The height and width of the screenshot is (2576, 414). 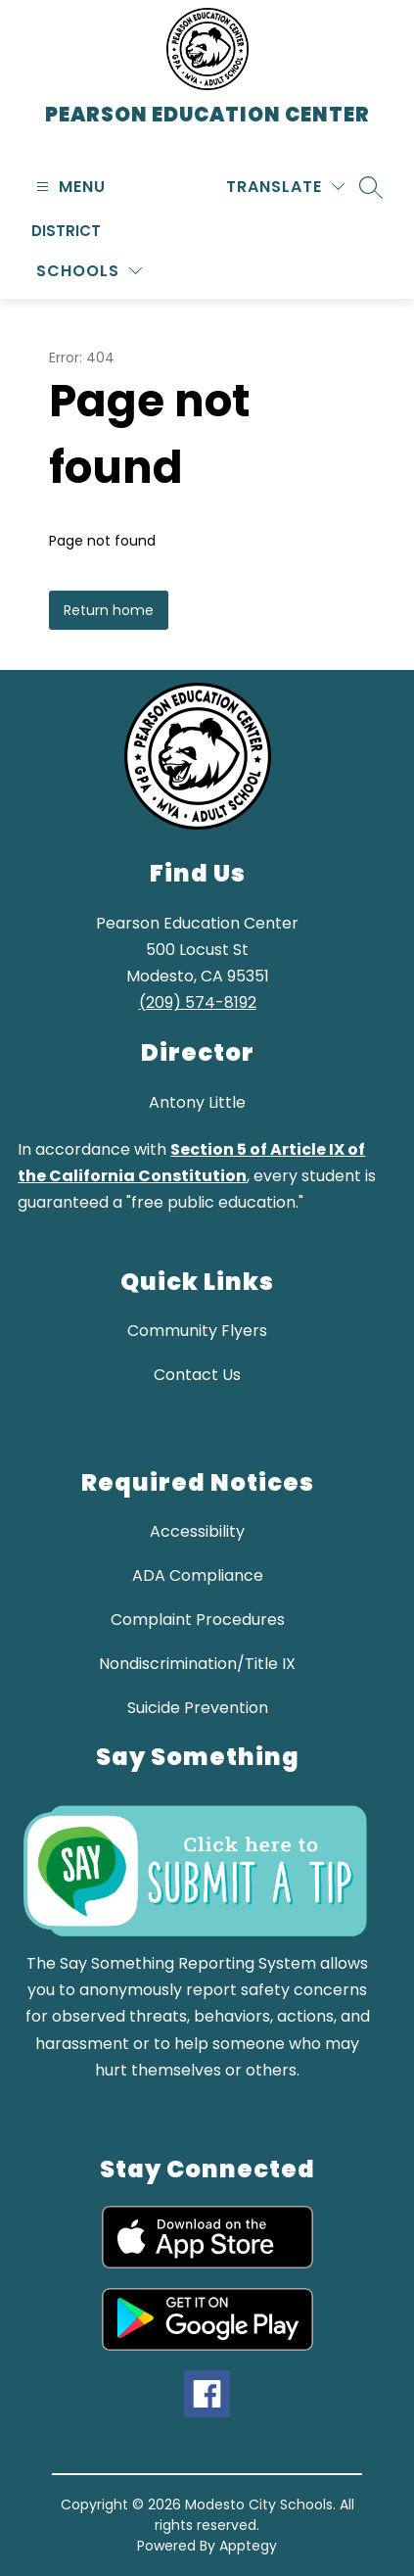 What do you see at coordinates (285, 186) in the screenshot?
I see `[Translate Site]` at bounding box center [285, 186].